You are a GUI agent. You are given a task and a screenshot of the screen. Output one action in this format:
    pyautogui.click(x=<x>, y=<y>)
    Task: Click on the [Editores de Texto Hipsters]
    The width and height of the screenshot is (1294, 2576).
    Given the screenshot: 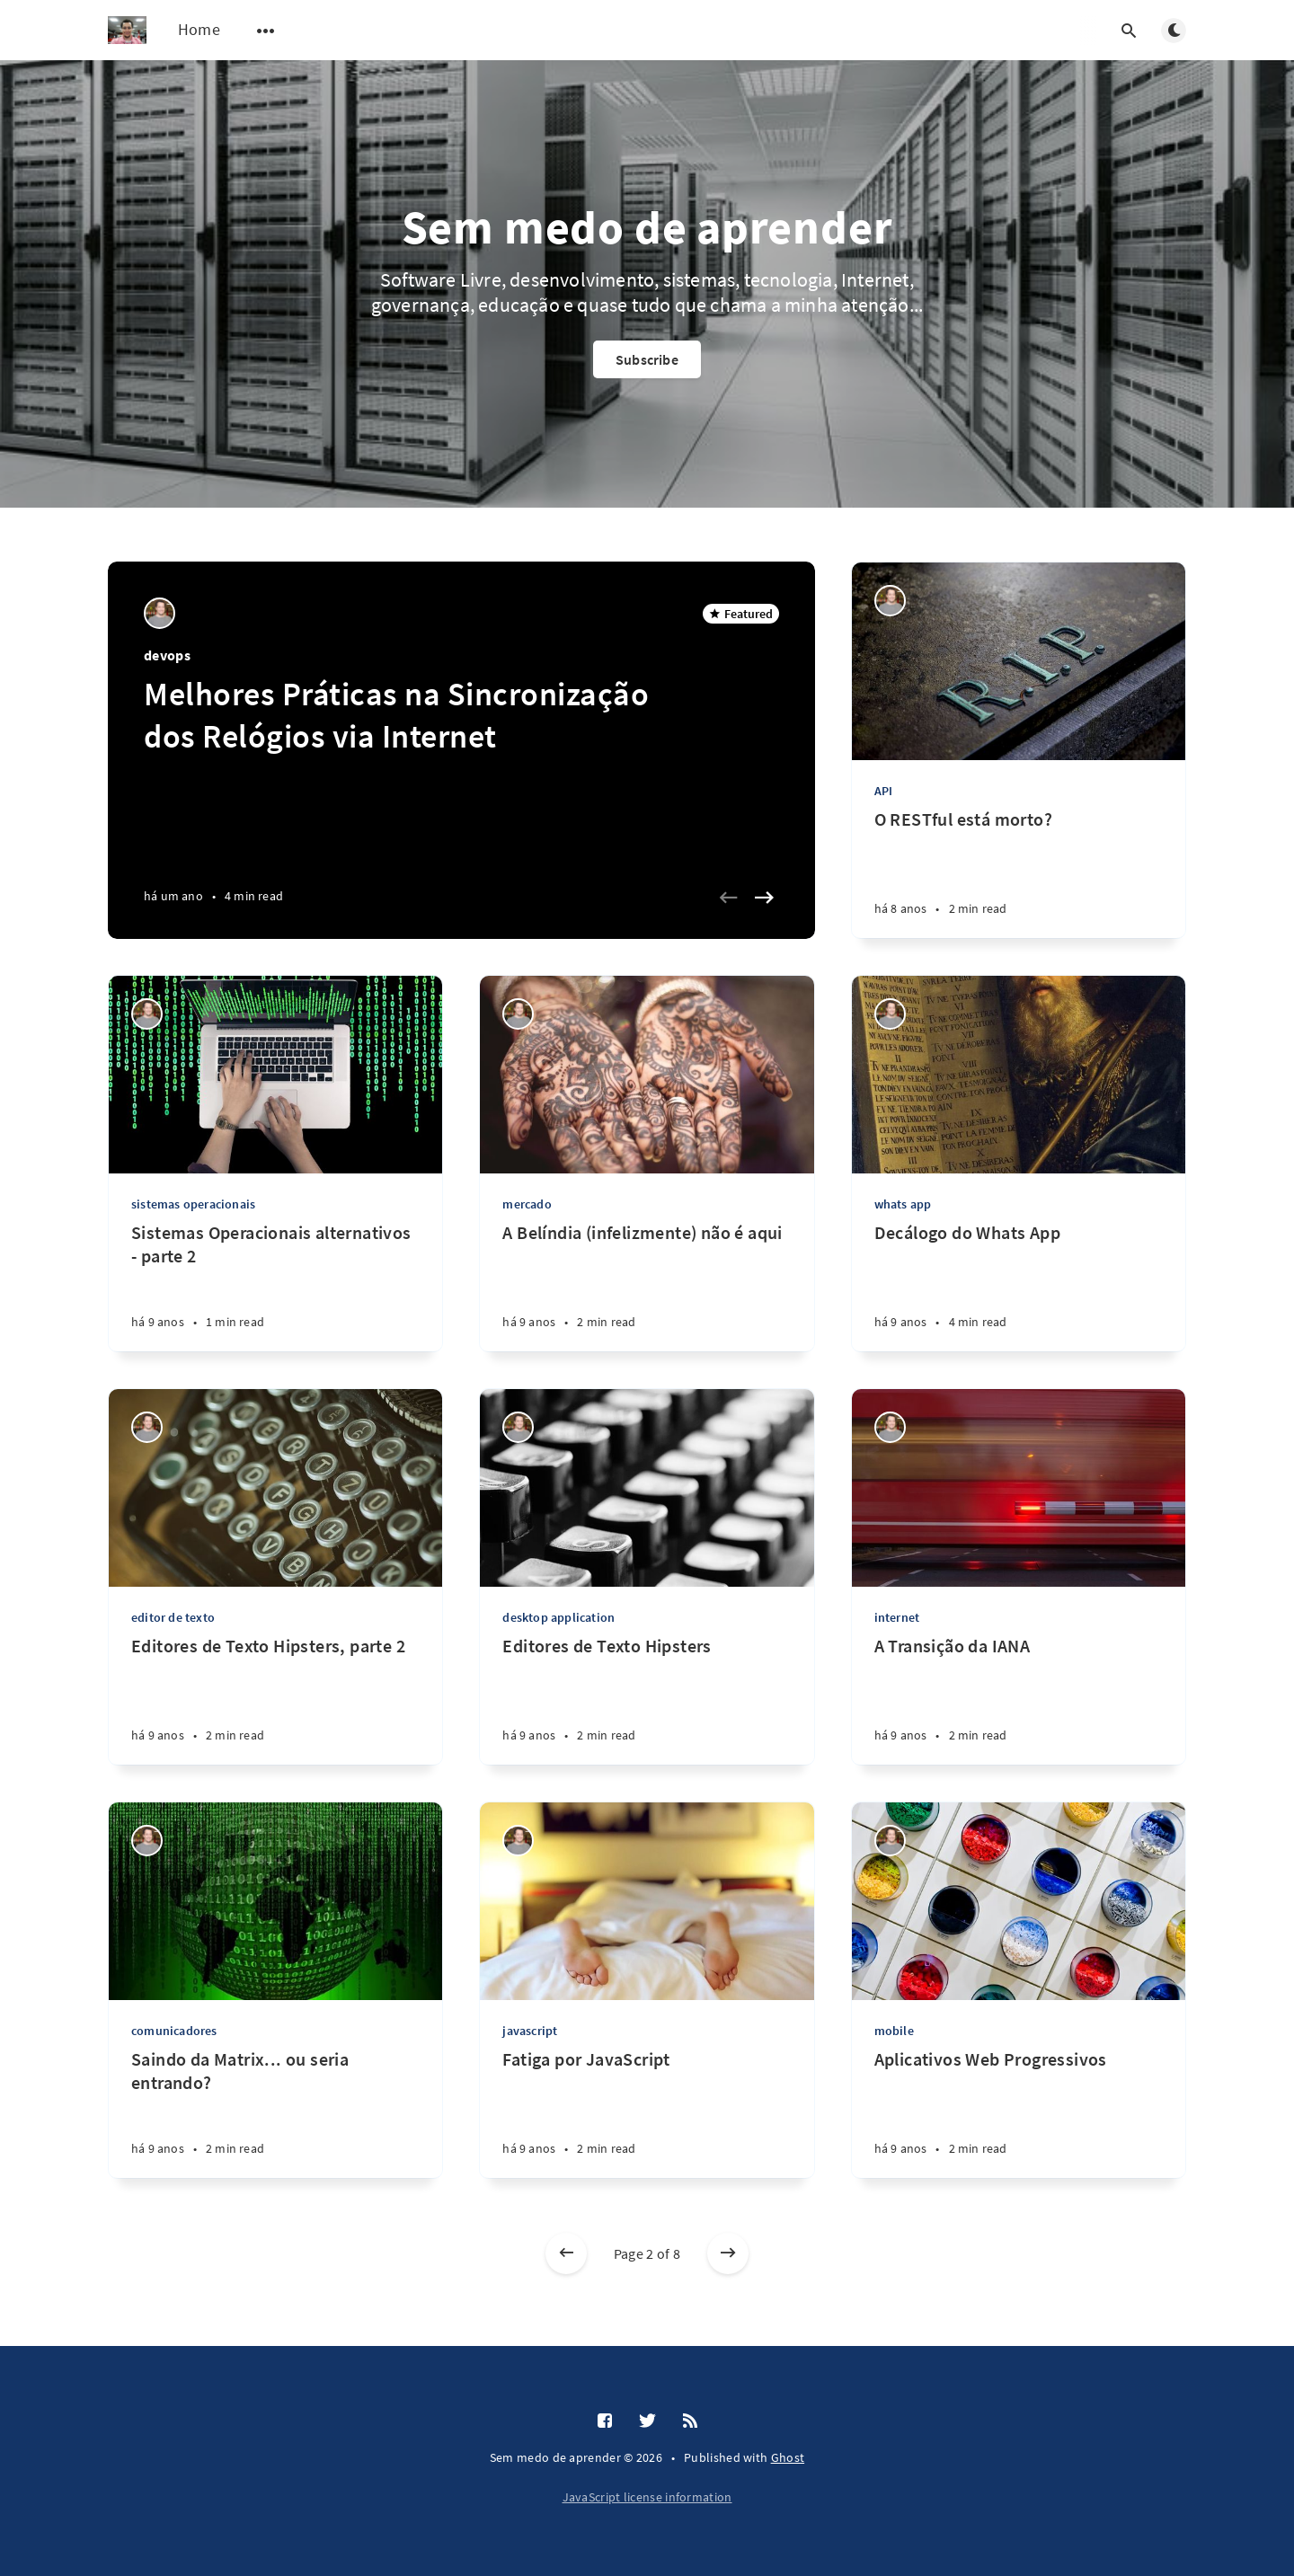 What is the action you would take?
    pyautogui.click(x=646, y=1699)
    